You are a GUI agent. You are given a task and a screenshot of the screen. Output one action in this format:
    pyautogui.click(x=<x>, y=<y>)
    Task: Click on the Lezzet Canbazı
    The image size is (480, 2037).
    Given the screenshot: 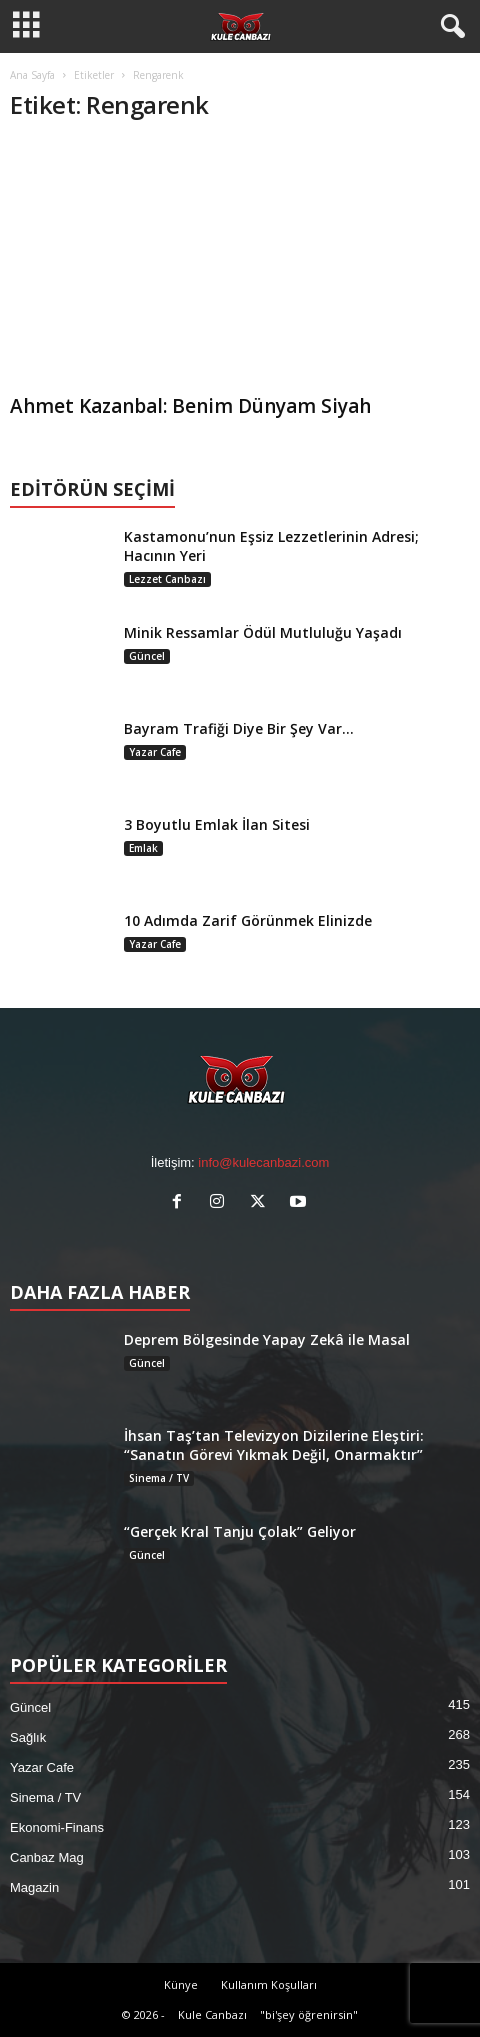 What is the action you would take?
    pyautogui.click(x=167, y=579)
    